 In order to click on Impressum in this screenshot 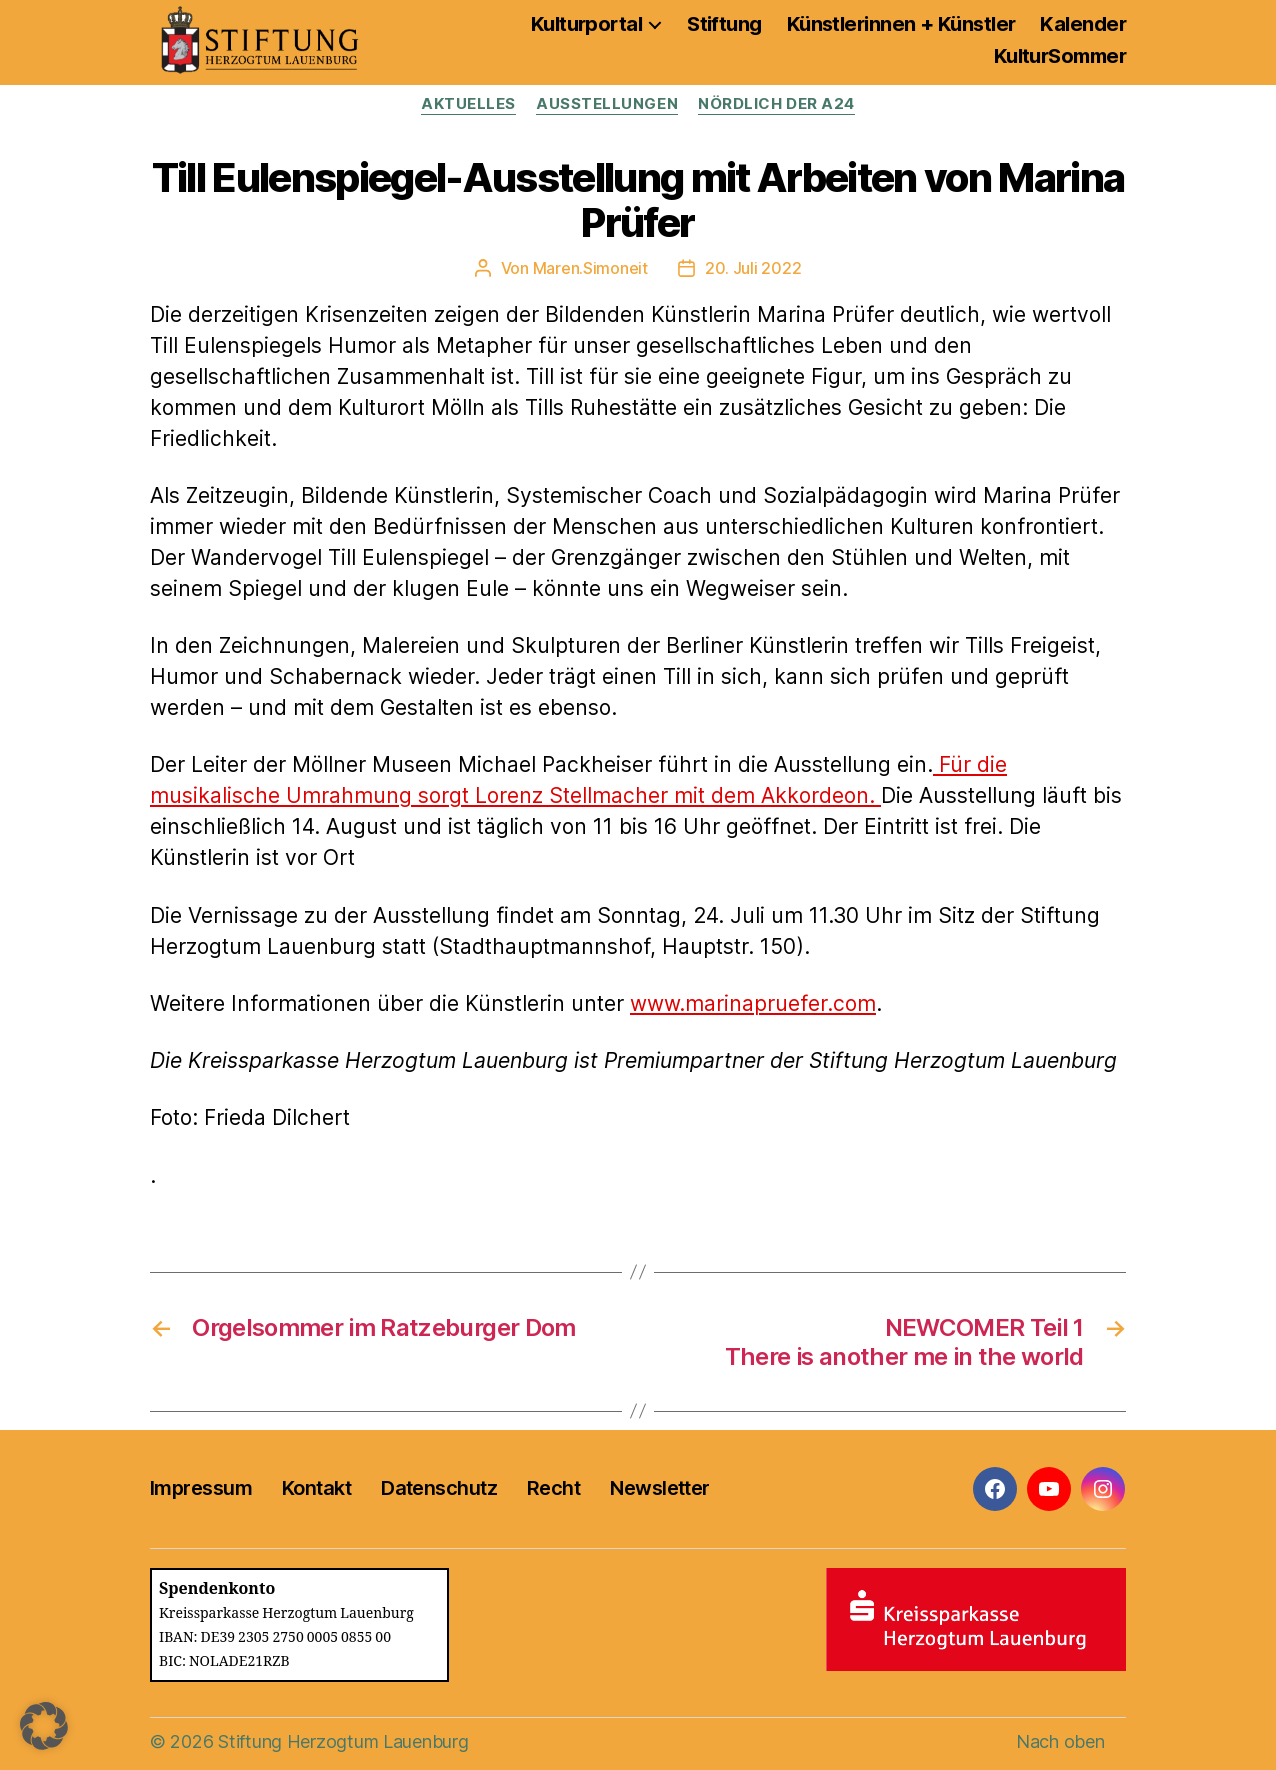, I will do `click(201, 1488)`.